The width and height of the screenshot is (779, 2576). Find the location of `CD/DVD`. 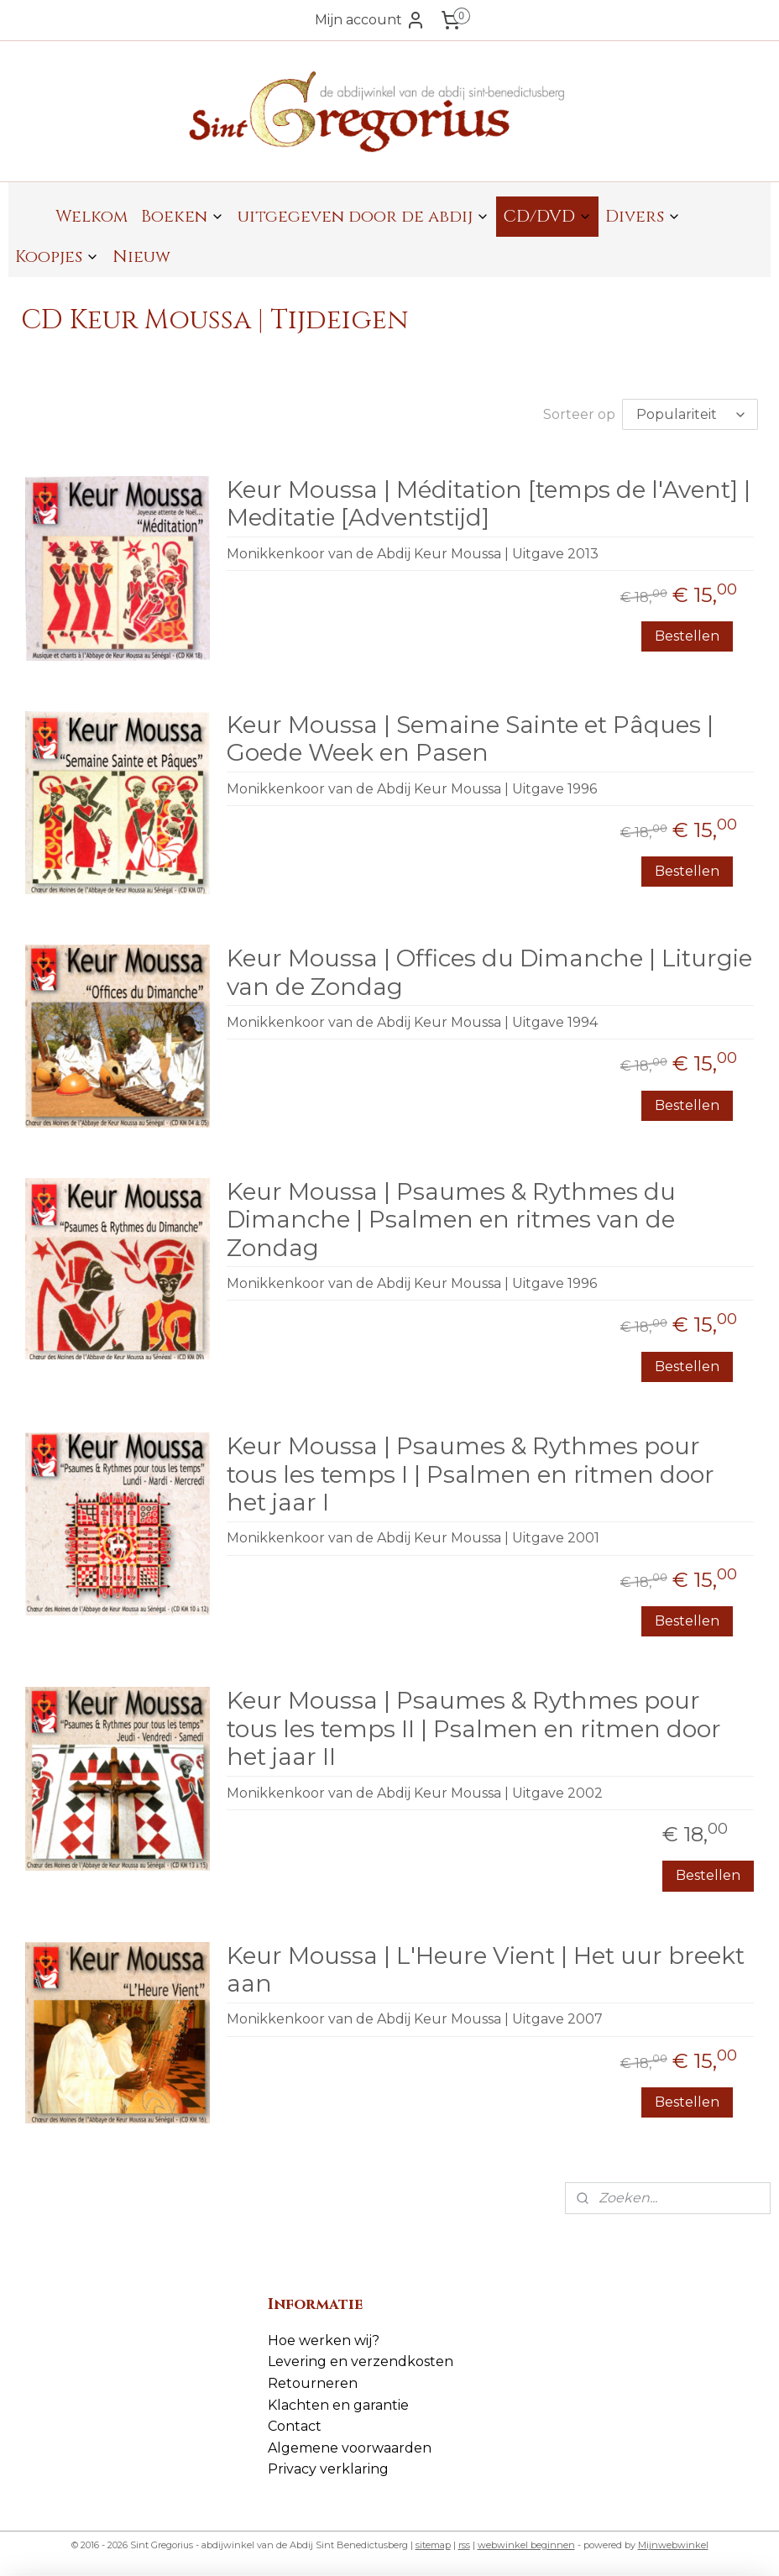

CD/DVD is located at coordinates (547, 216).